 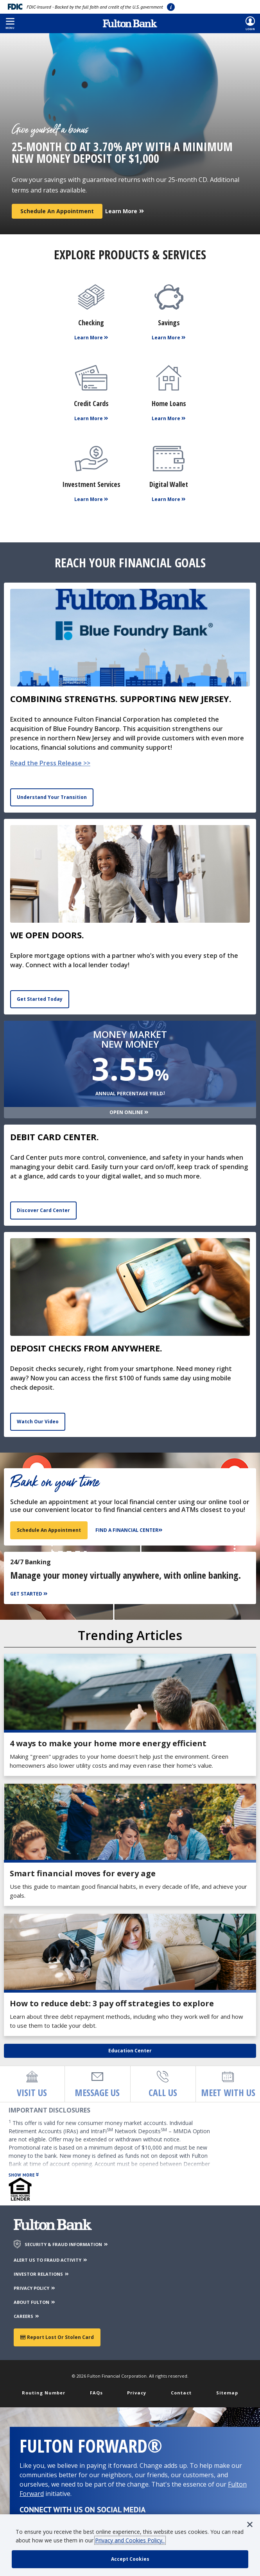 I want to click on CAREERS [Careers], so click(x=27, y=2316).